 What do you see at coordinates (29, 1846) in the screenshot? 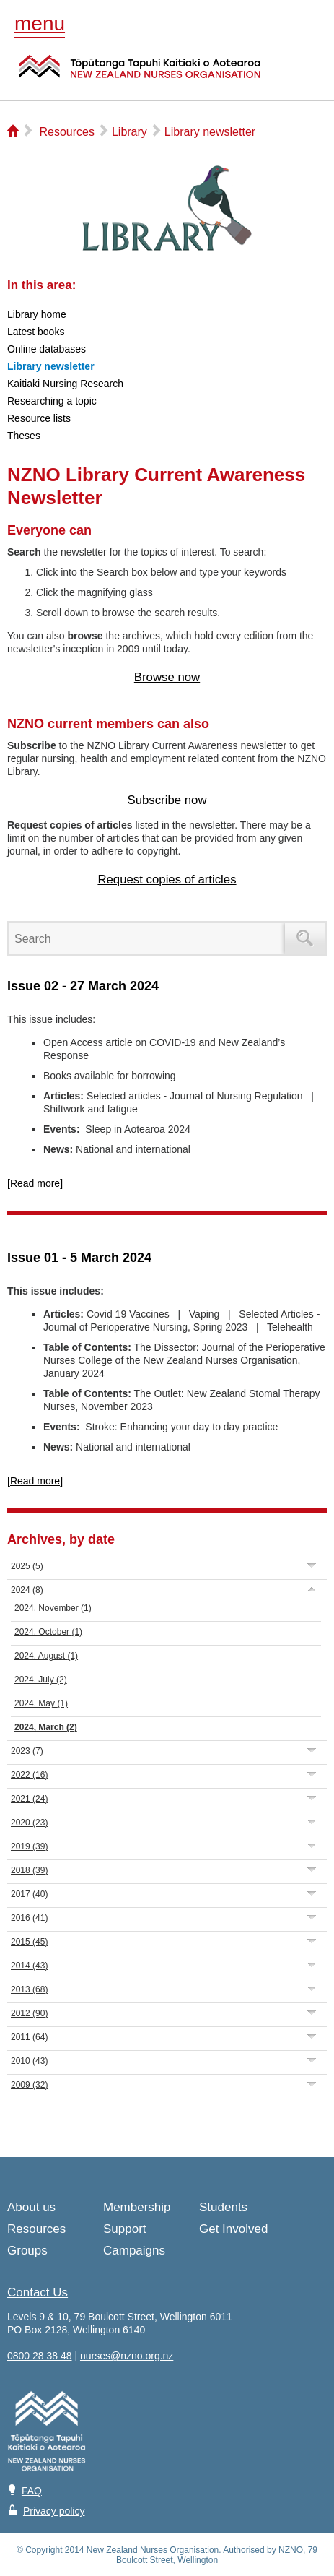
I see `2019` at bounding box center [29, 1846].